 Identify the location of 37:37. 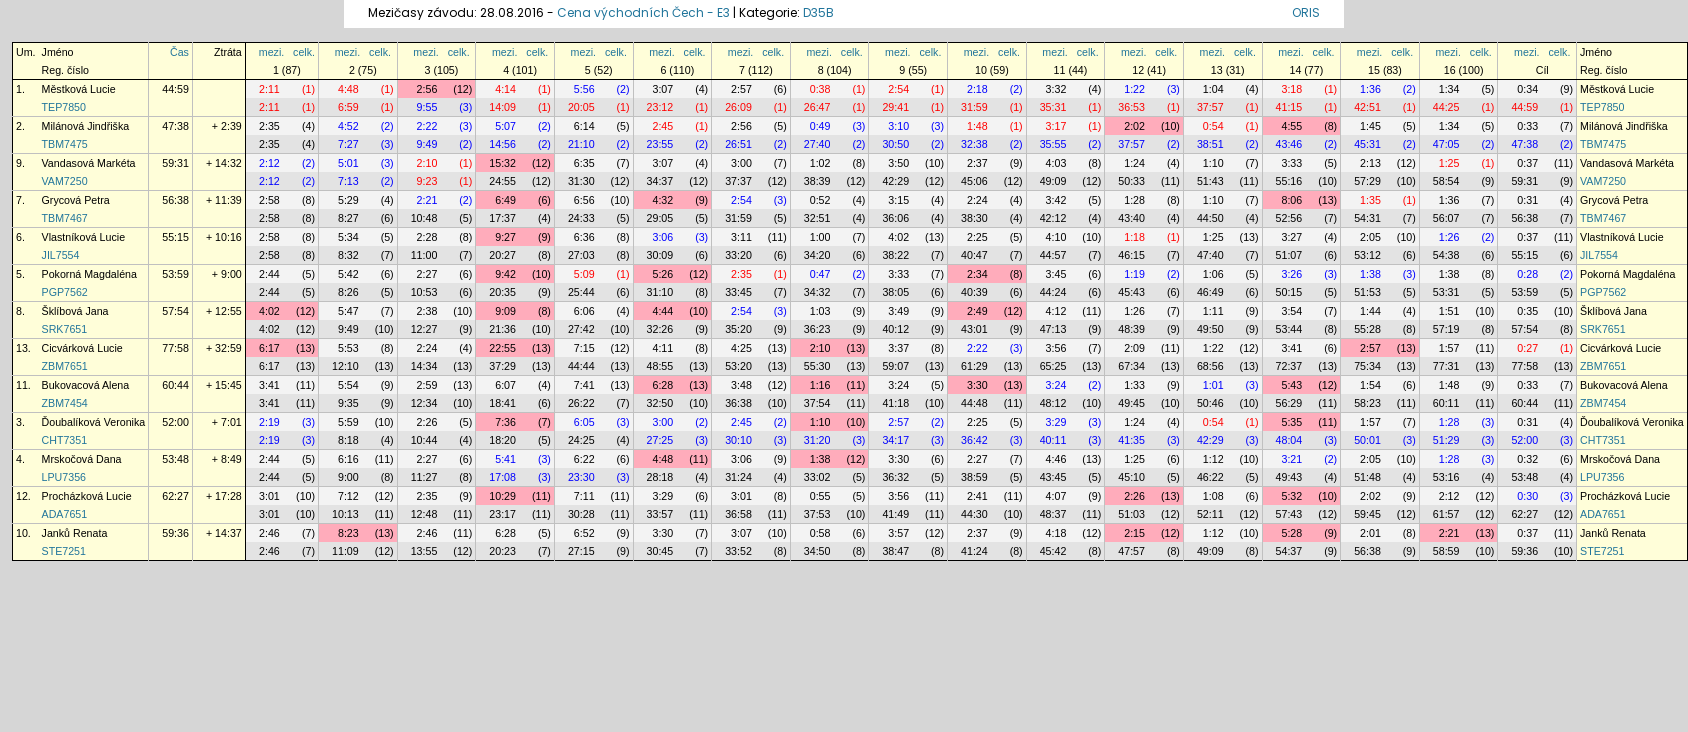
(738, 181).